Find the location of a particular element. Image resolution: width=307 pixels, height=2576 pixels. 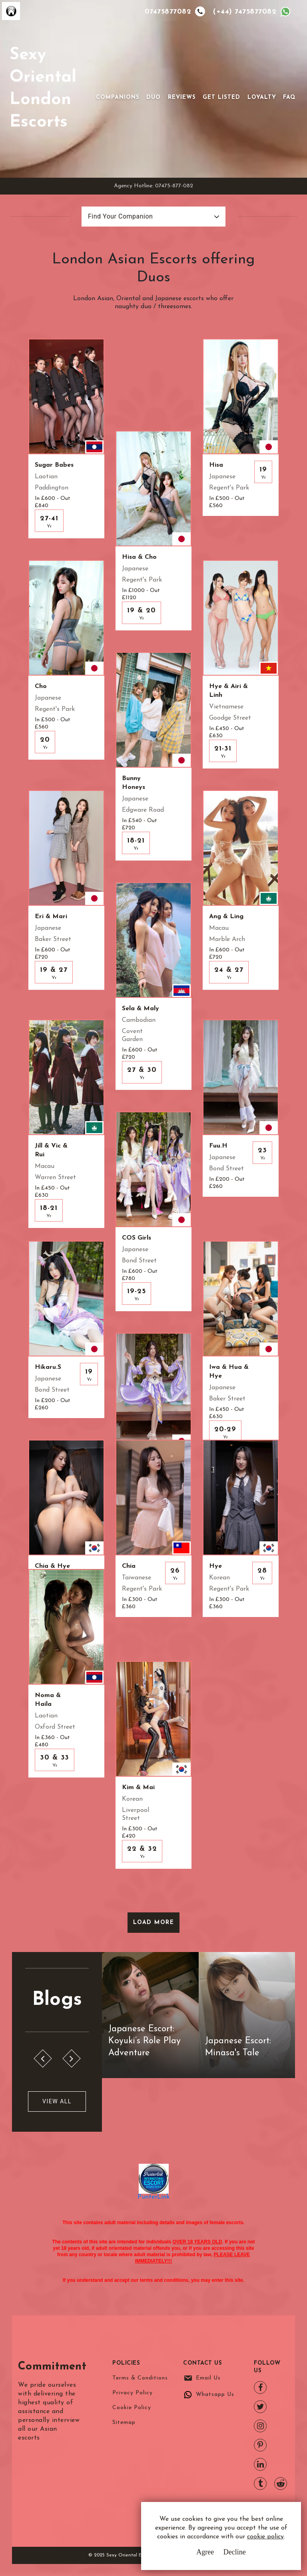

Companions is located at coordinates (118, 97).